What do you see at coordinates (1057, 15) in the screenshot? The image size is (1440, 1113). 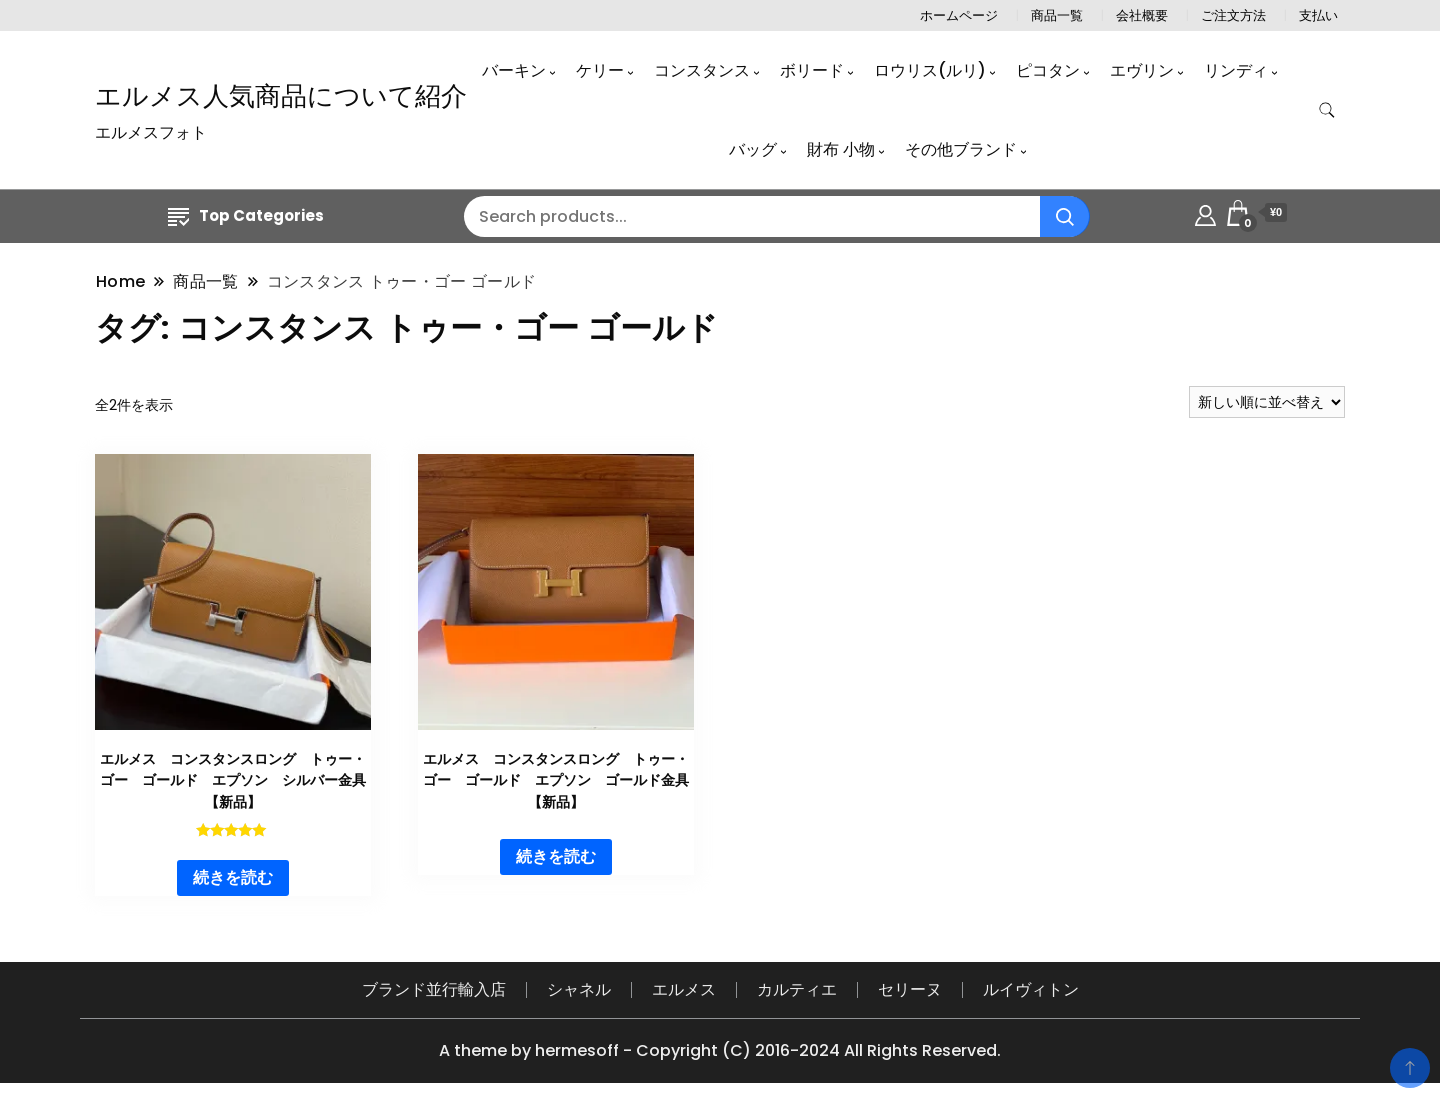 I see `商品一覧` at bounding box center [1057, 15].